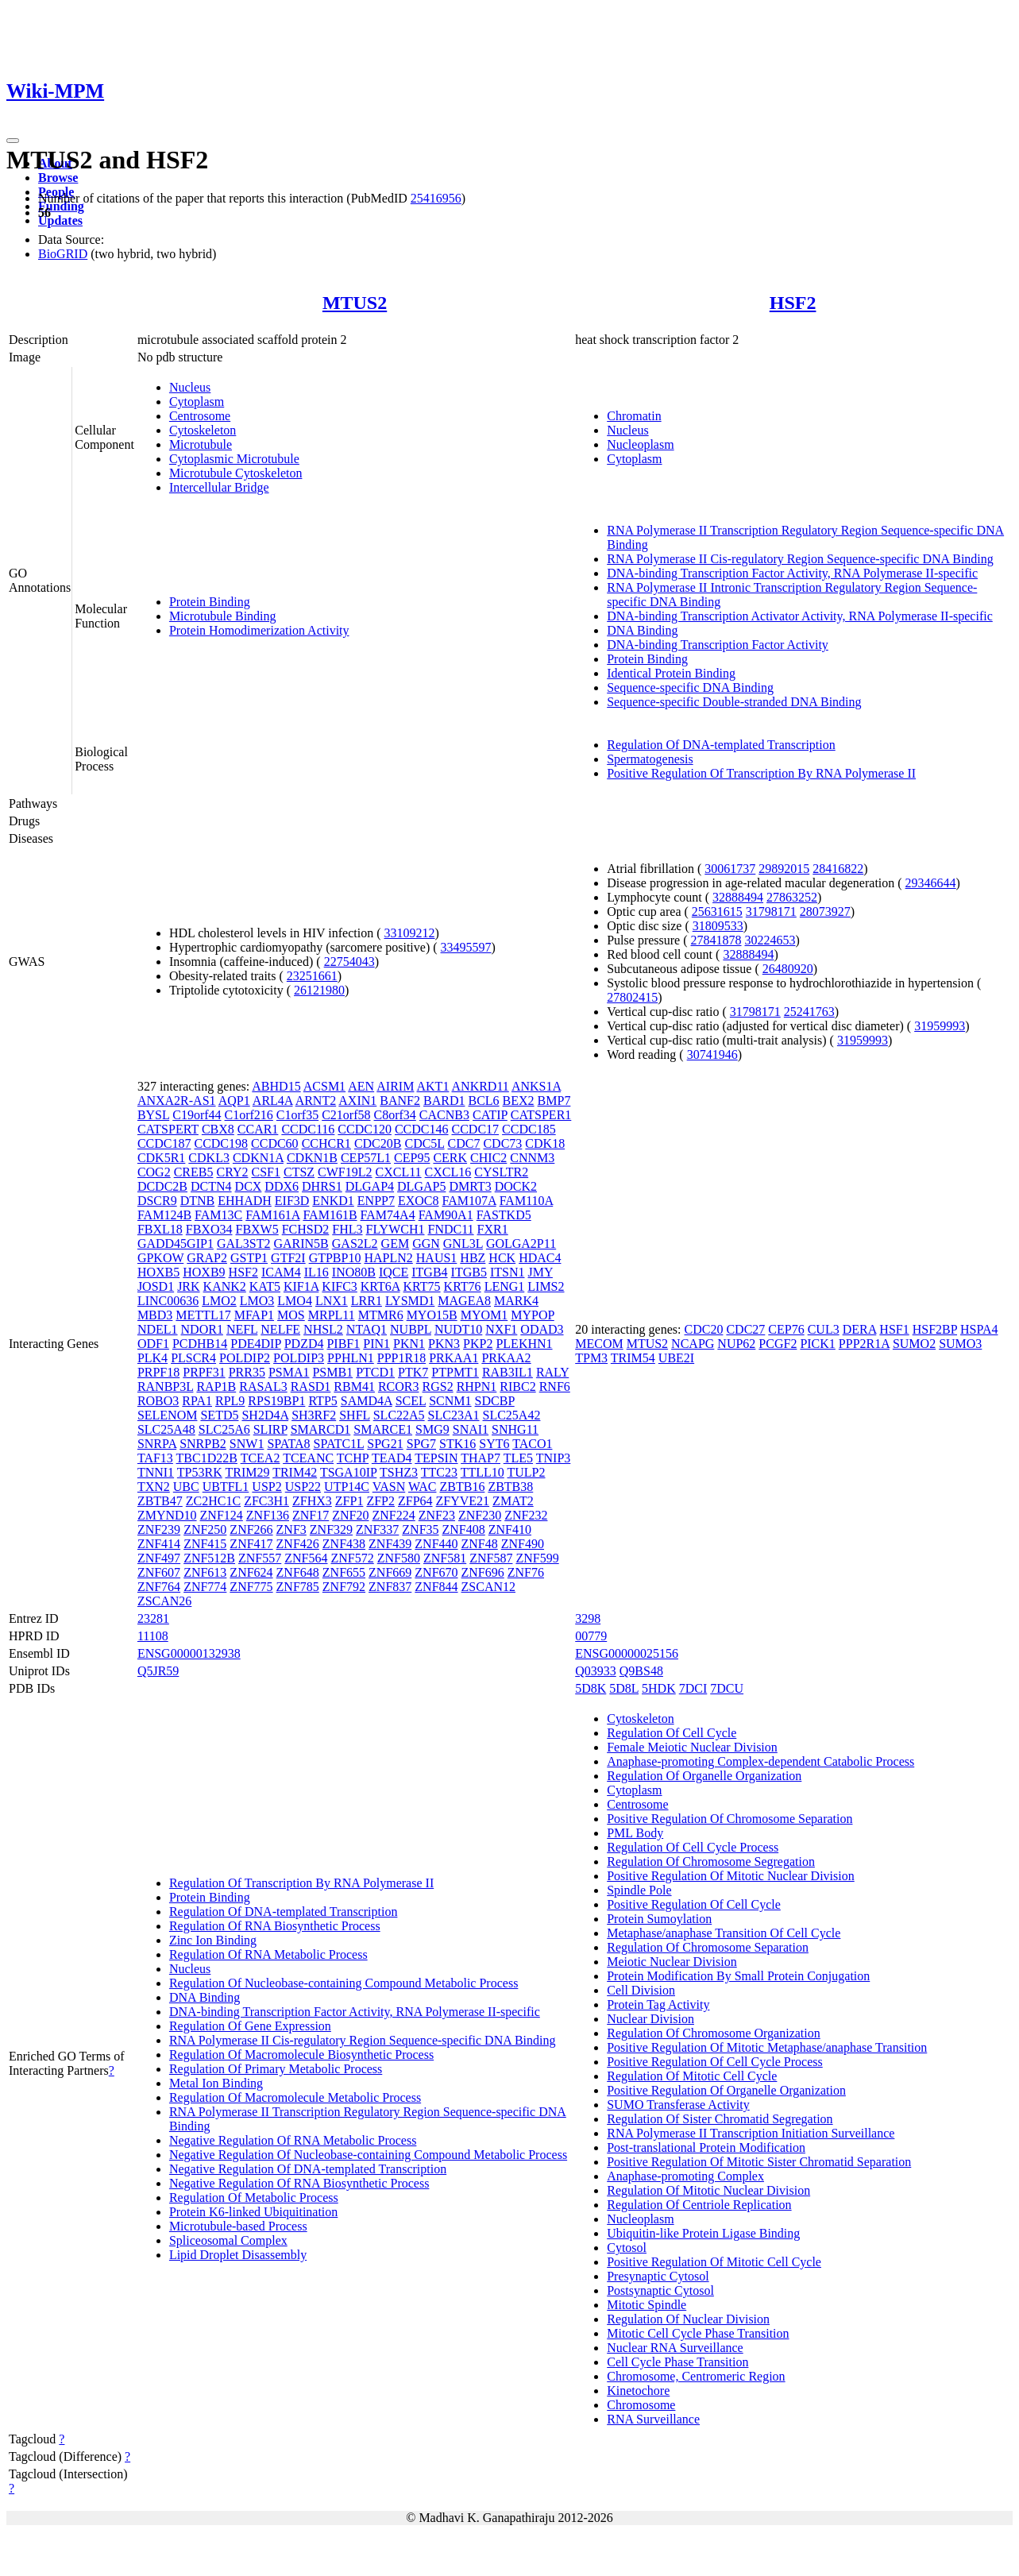 The height and width of the screenshot is (2576, 1019). Describe the element at coordinates (189, 1653) in the screenshot. I see `ENSG00000132938` at that location.